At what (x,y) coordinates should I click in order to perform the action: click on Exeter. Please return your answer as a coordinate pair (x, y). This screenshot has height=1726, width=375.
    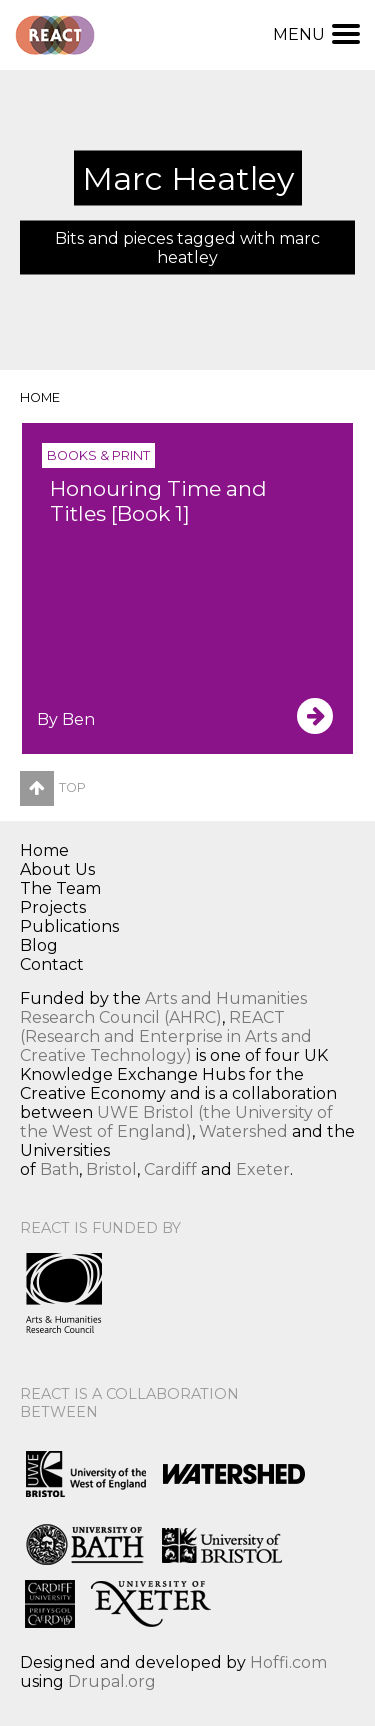
    Looking at the image, I should click on (263, 1169).